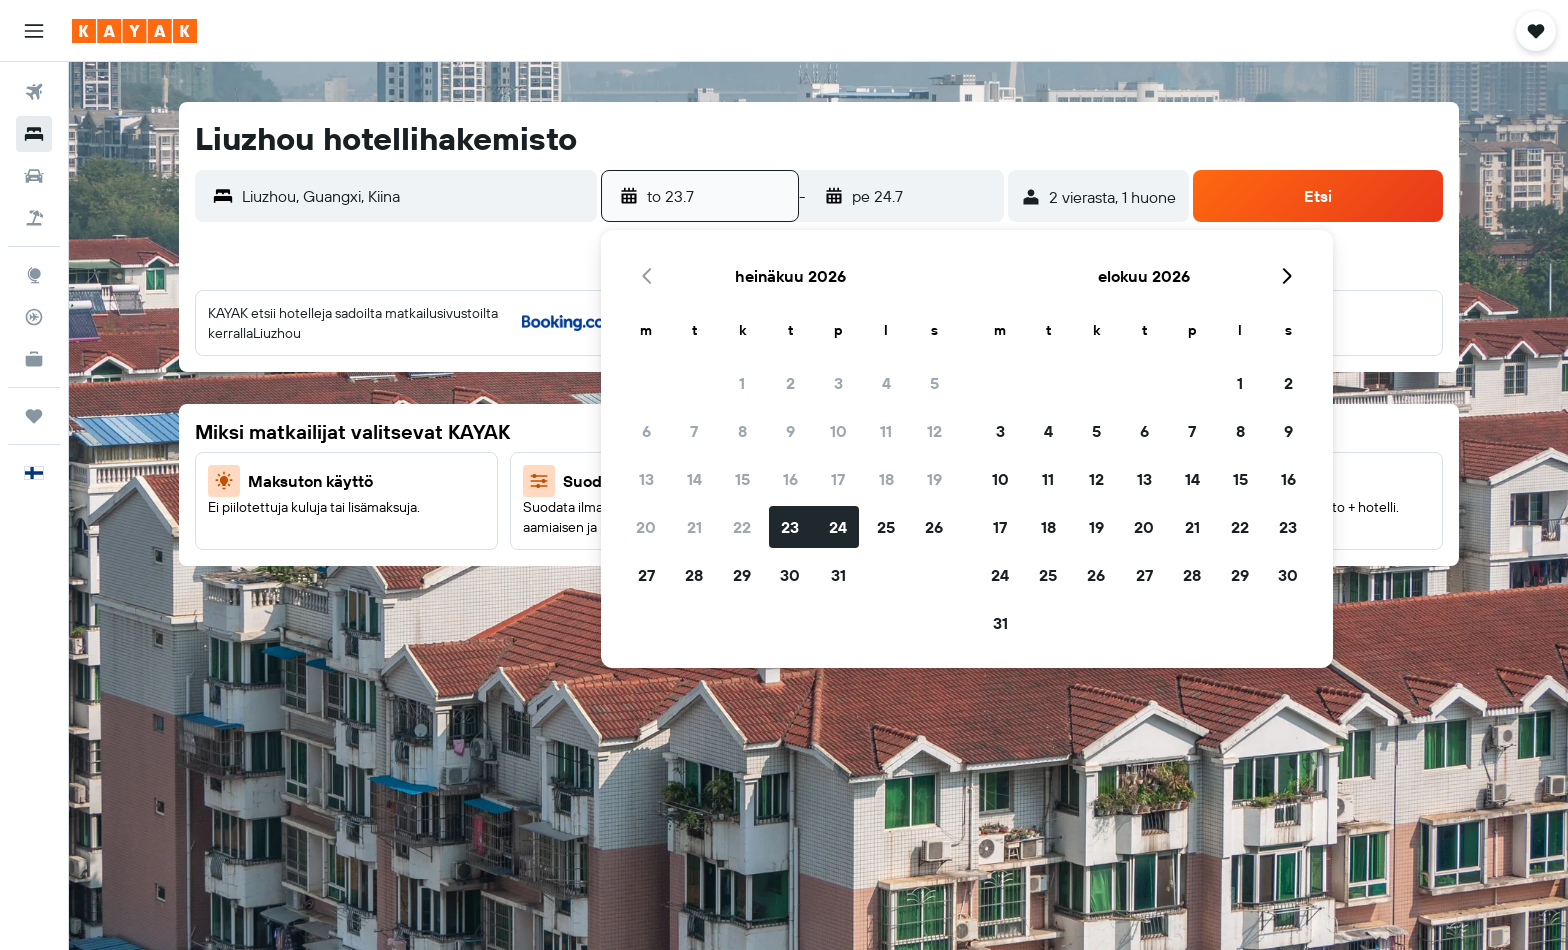  I want to click on [Siirry kayak etusivulle], so click(134, 31).